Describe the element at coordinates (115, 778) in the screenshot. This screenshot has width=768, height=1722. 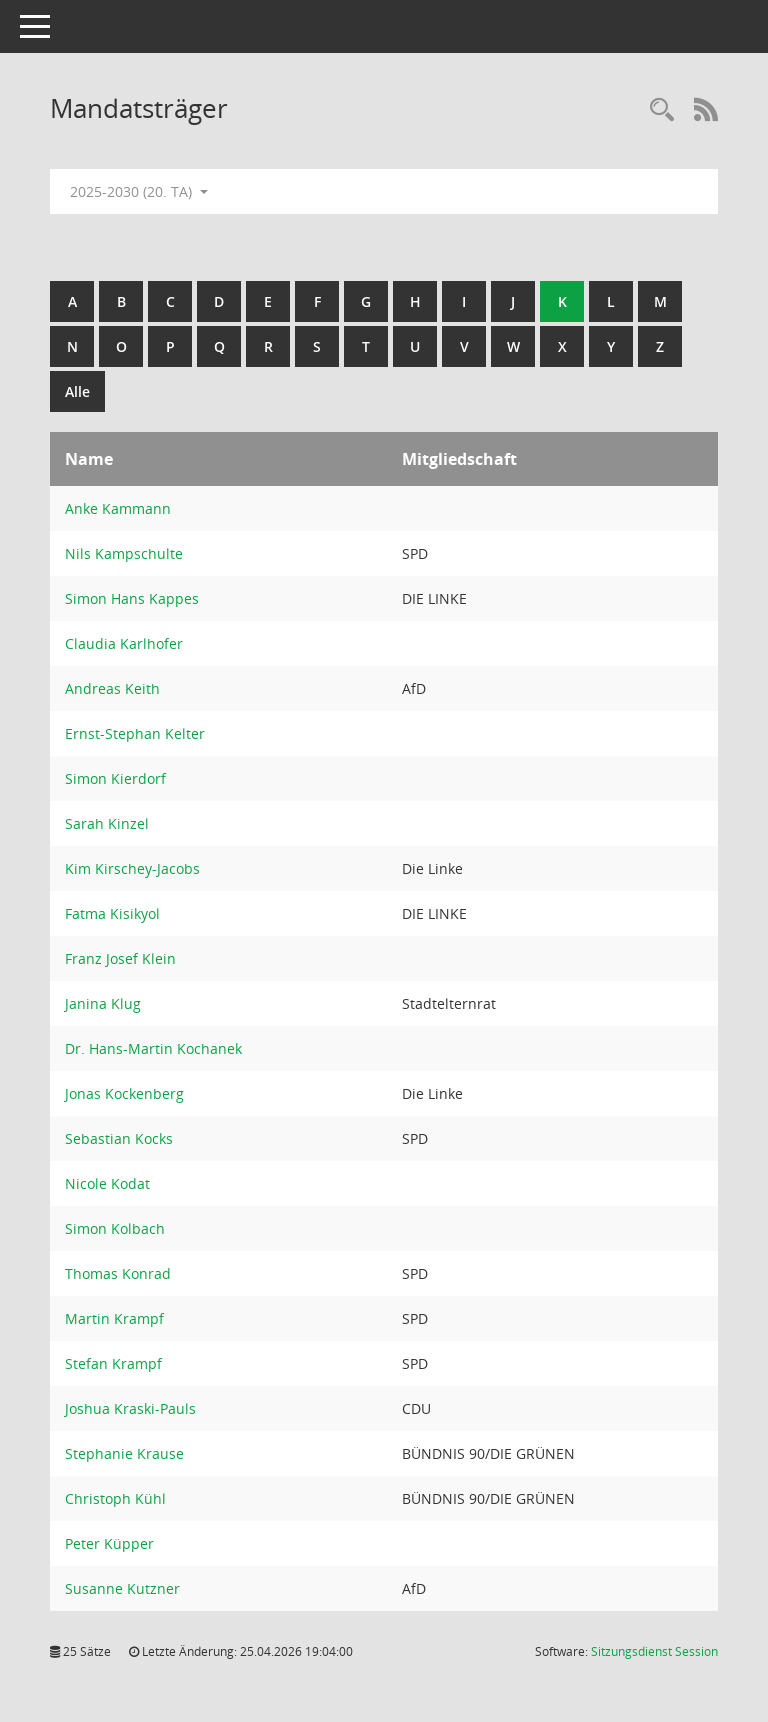
I see `Simon Kierdorf [Details anzeigen: Simon Kierdorf]` at that location.